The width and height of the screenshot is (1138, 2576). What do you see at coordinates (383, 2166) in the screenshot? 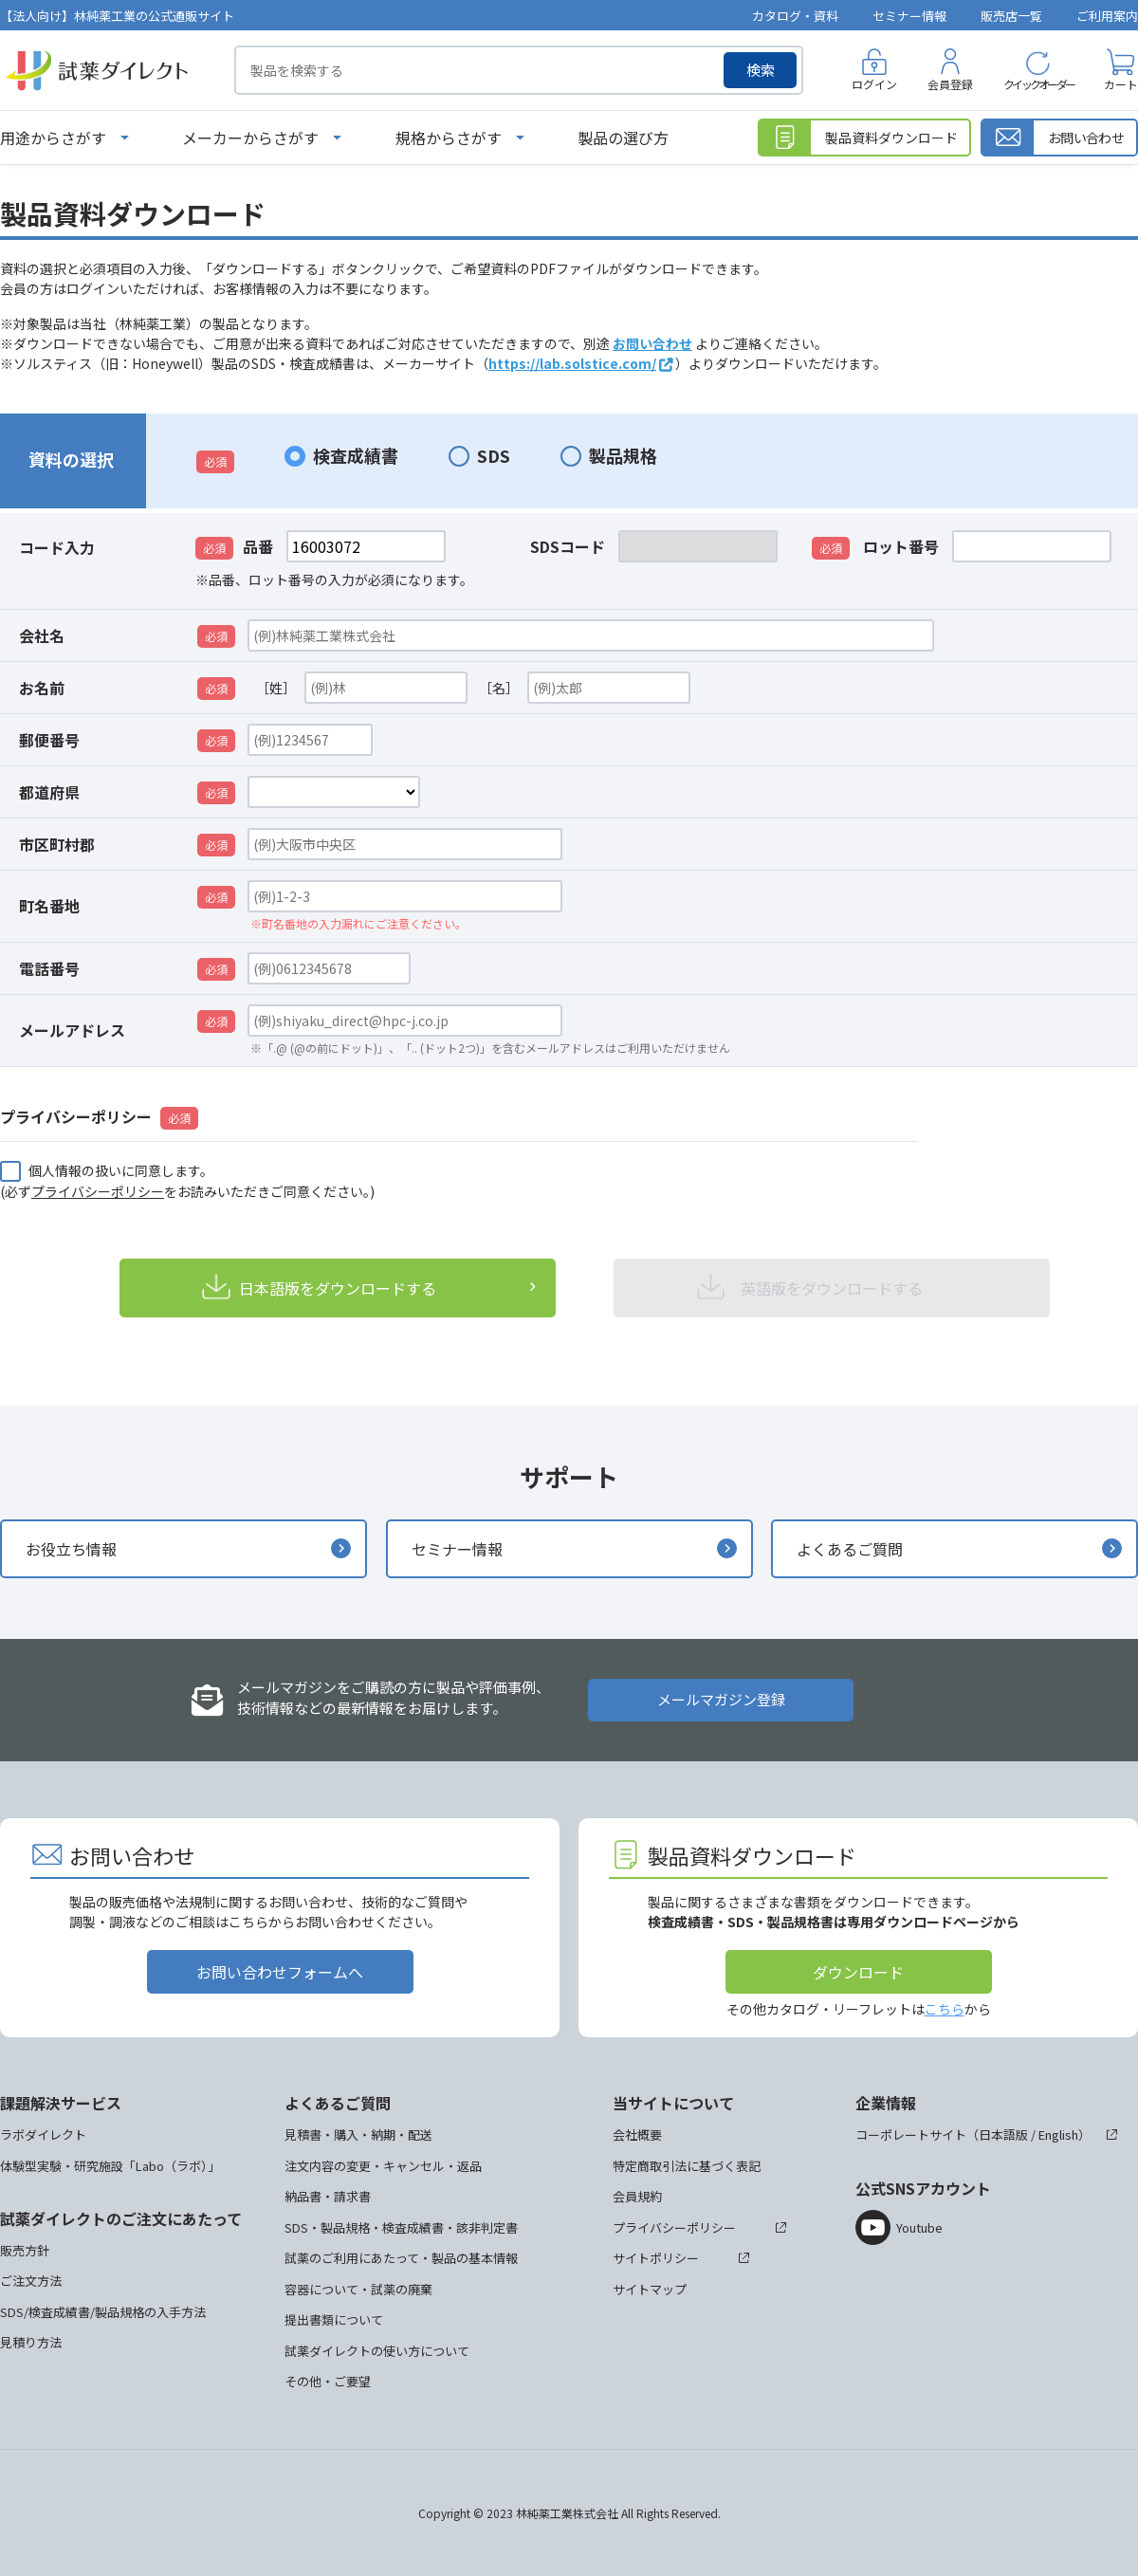
I see `注文内容の変更・キャンセル・返品` at bounding box center [383, 2166].